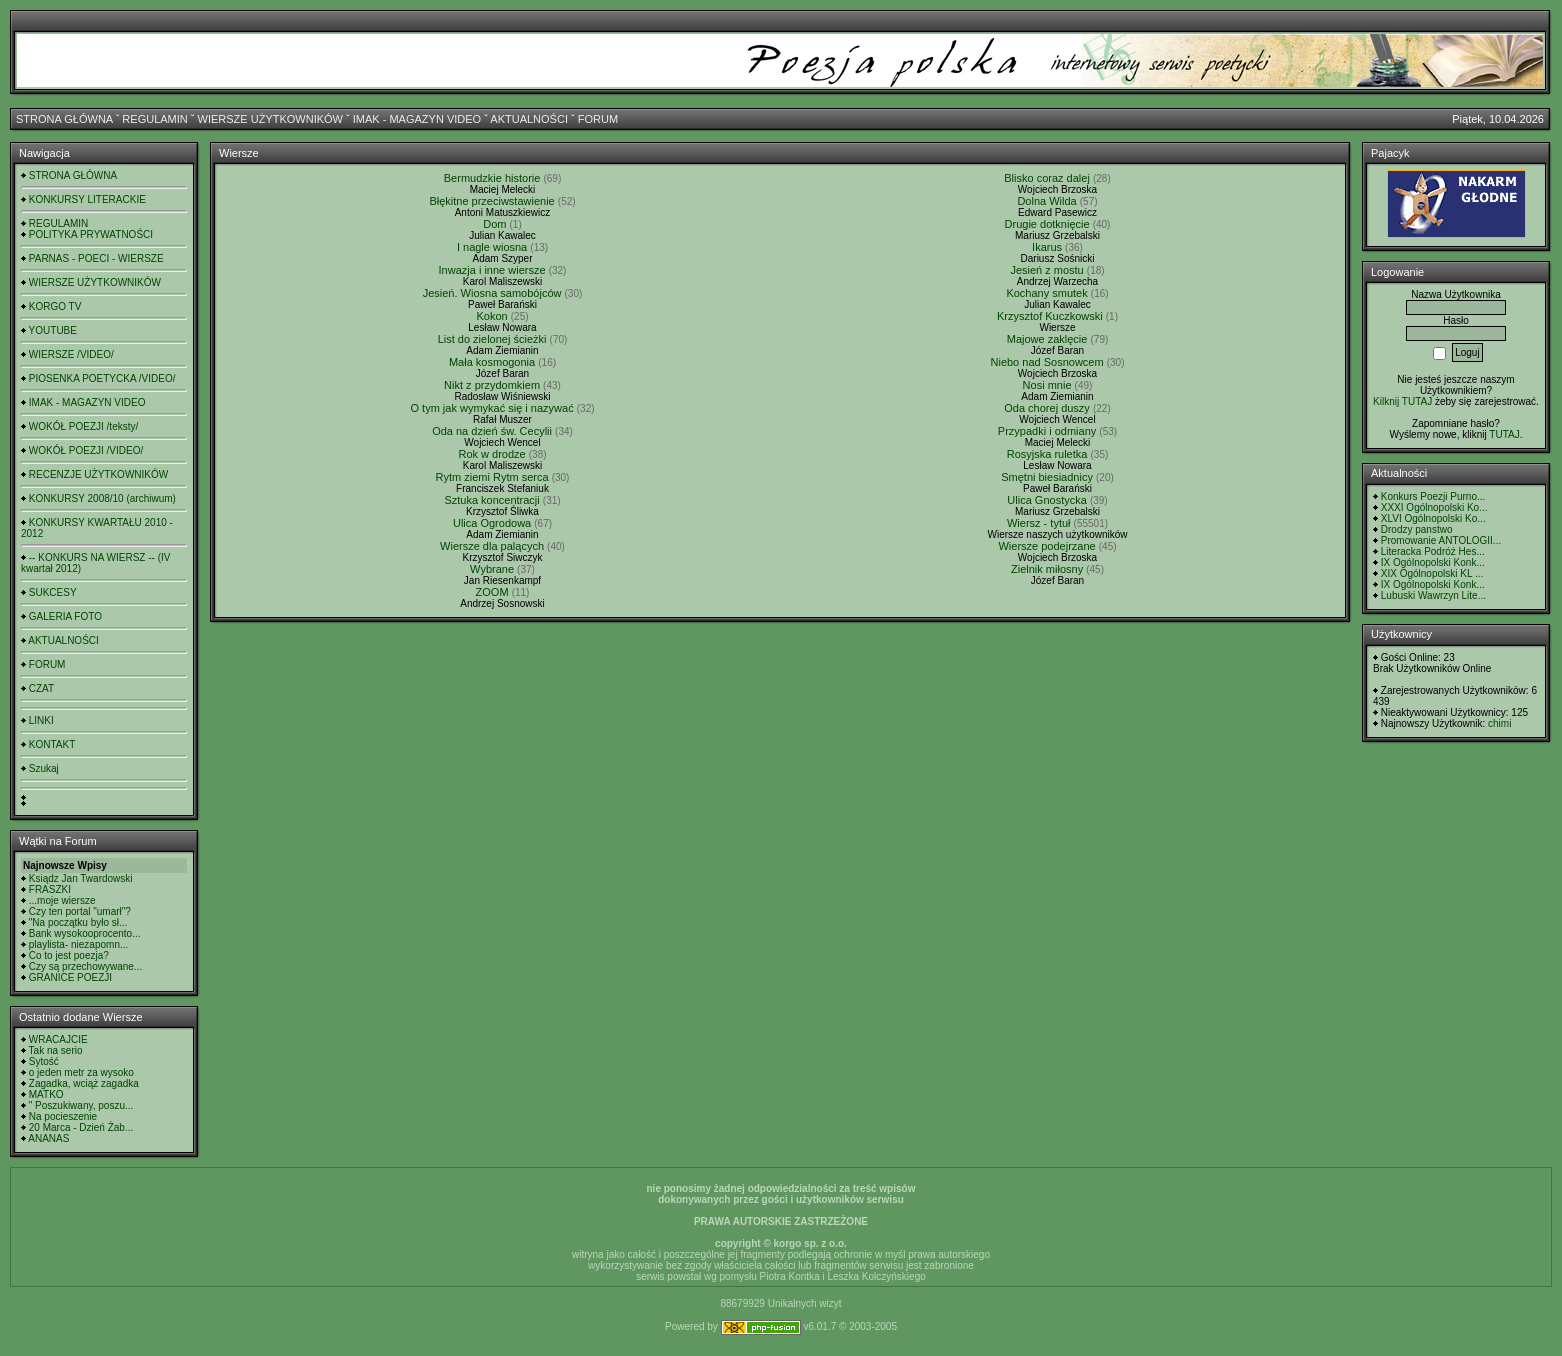 This screenshot has height=1356, width=1562. What do you see at coordinates (491, 454) in the screenshot?
I see `Rok w drodze` at bounding box center [491, 454].